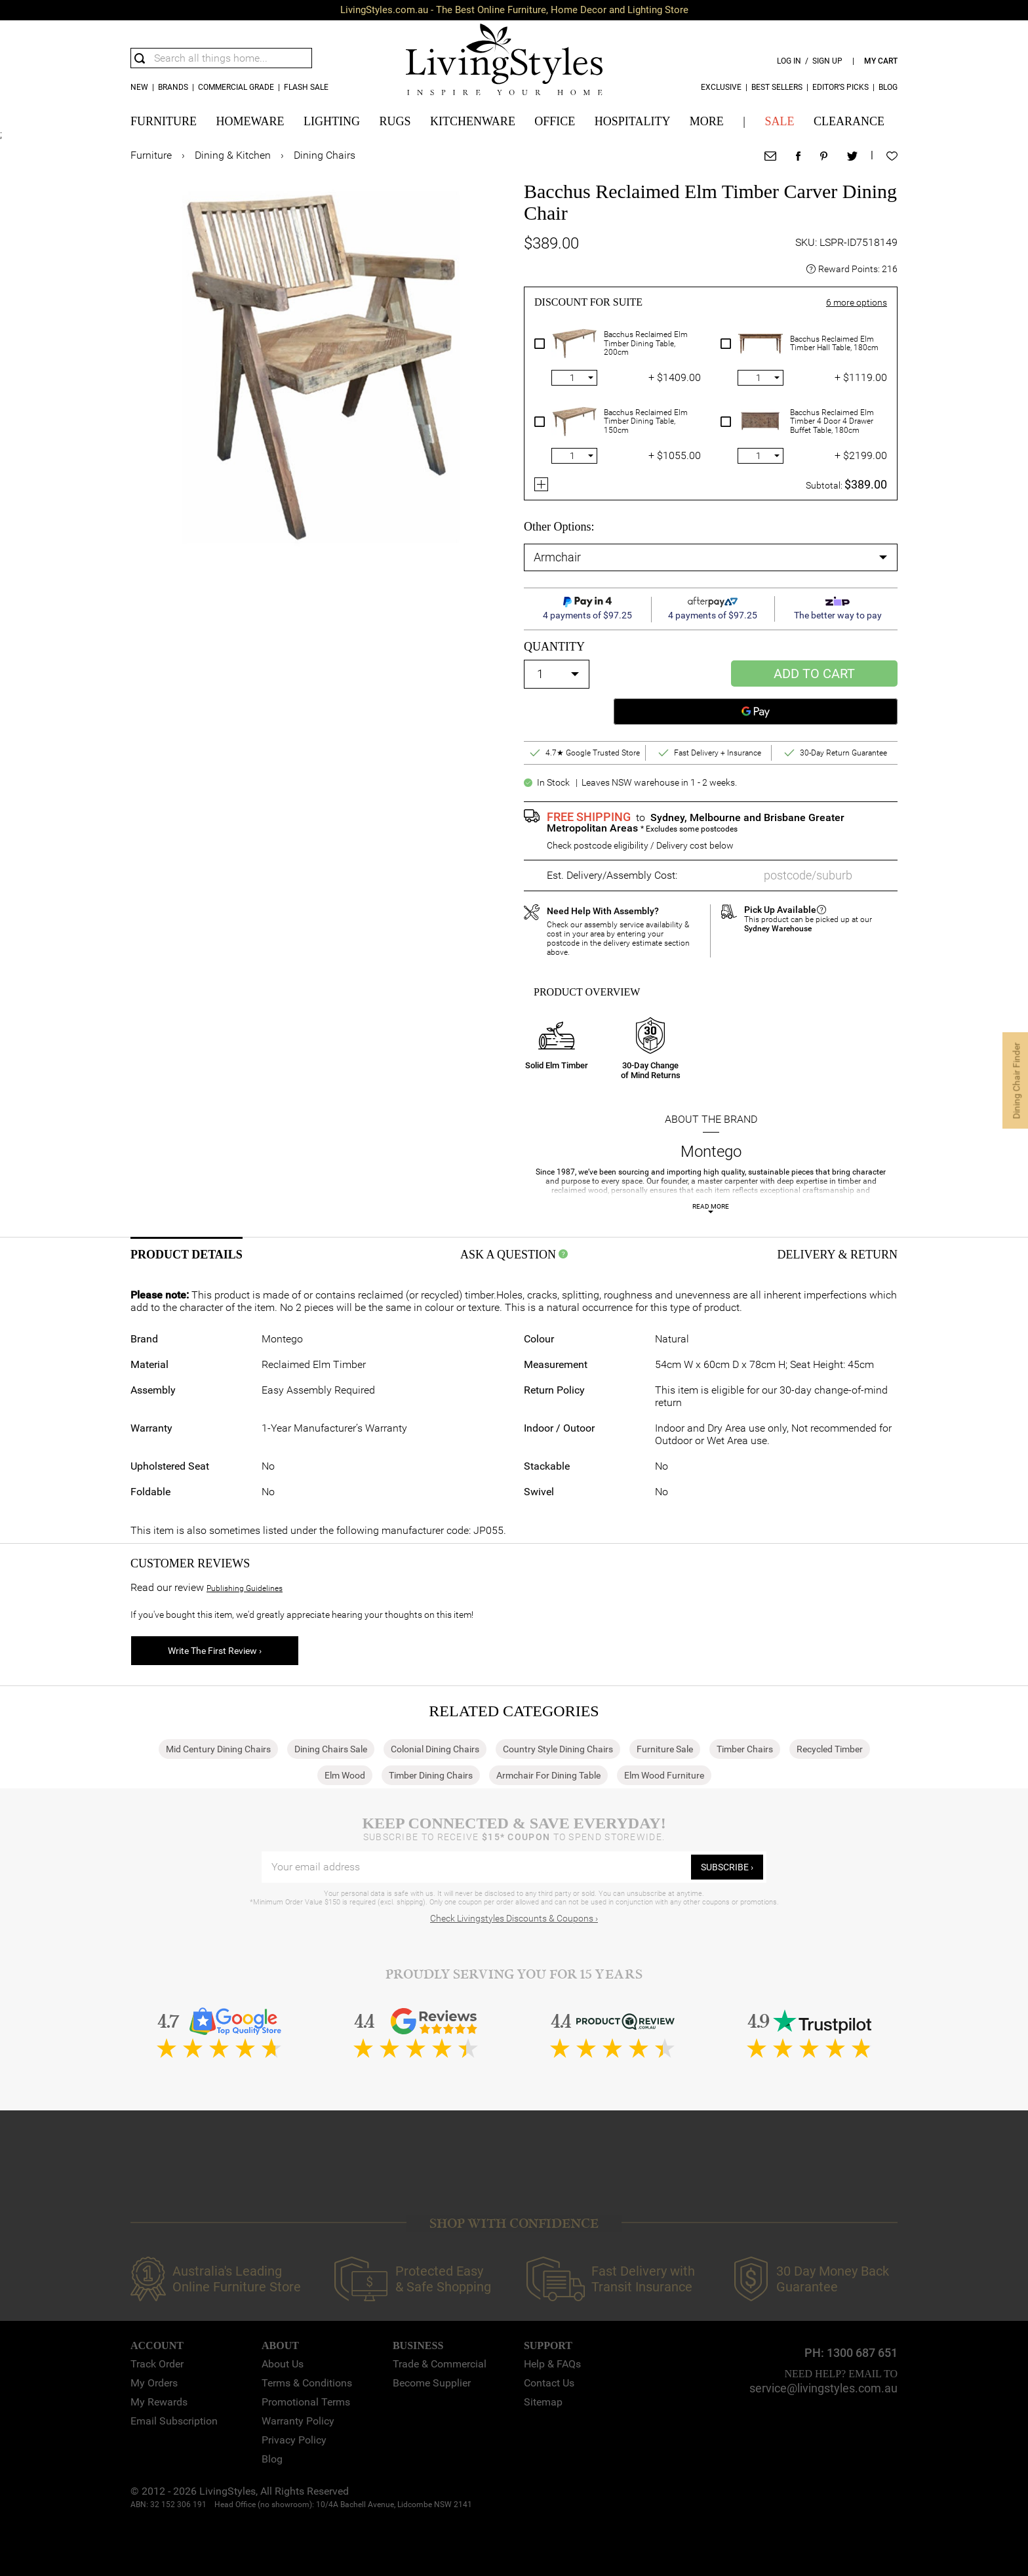  What do you see at coordinates (151, 155) in the screenshot?
I see `Furniture` at bounding box center [151, 155].